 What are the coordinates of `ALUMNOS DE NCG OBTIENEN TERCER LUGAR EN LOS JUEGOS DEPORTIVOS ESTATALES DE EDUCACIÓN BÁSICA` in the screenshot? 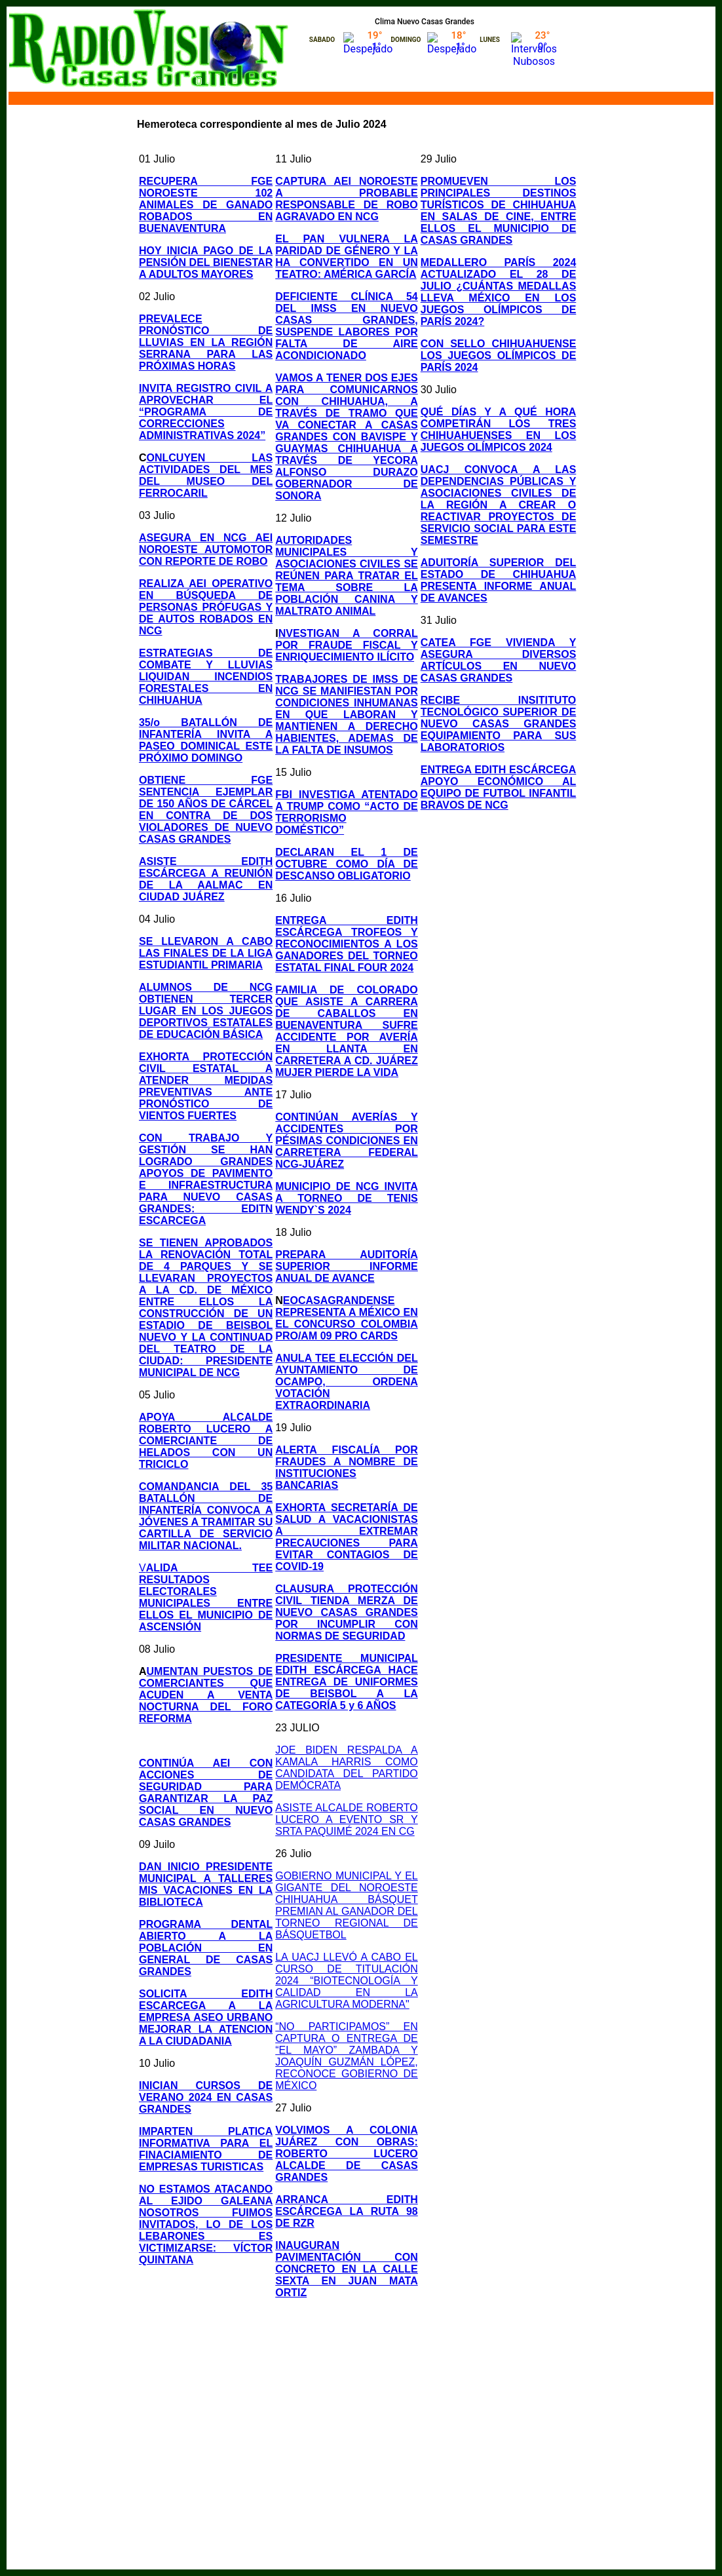 It's located at (206, 1011).